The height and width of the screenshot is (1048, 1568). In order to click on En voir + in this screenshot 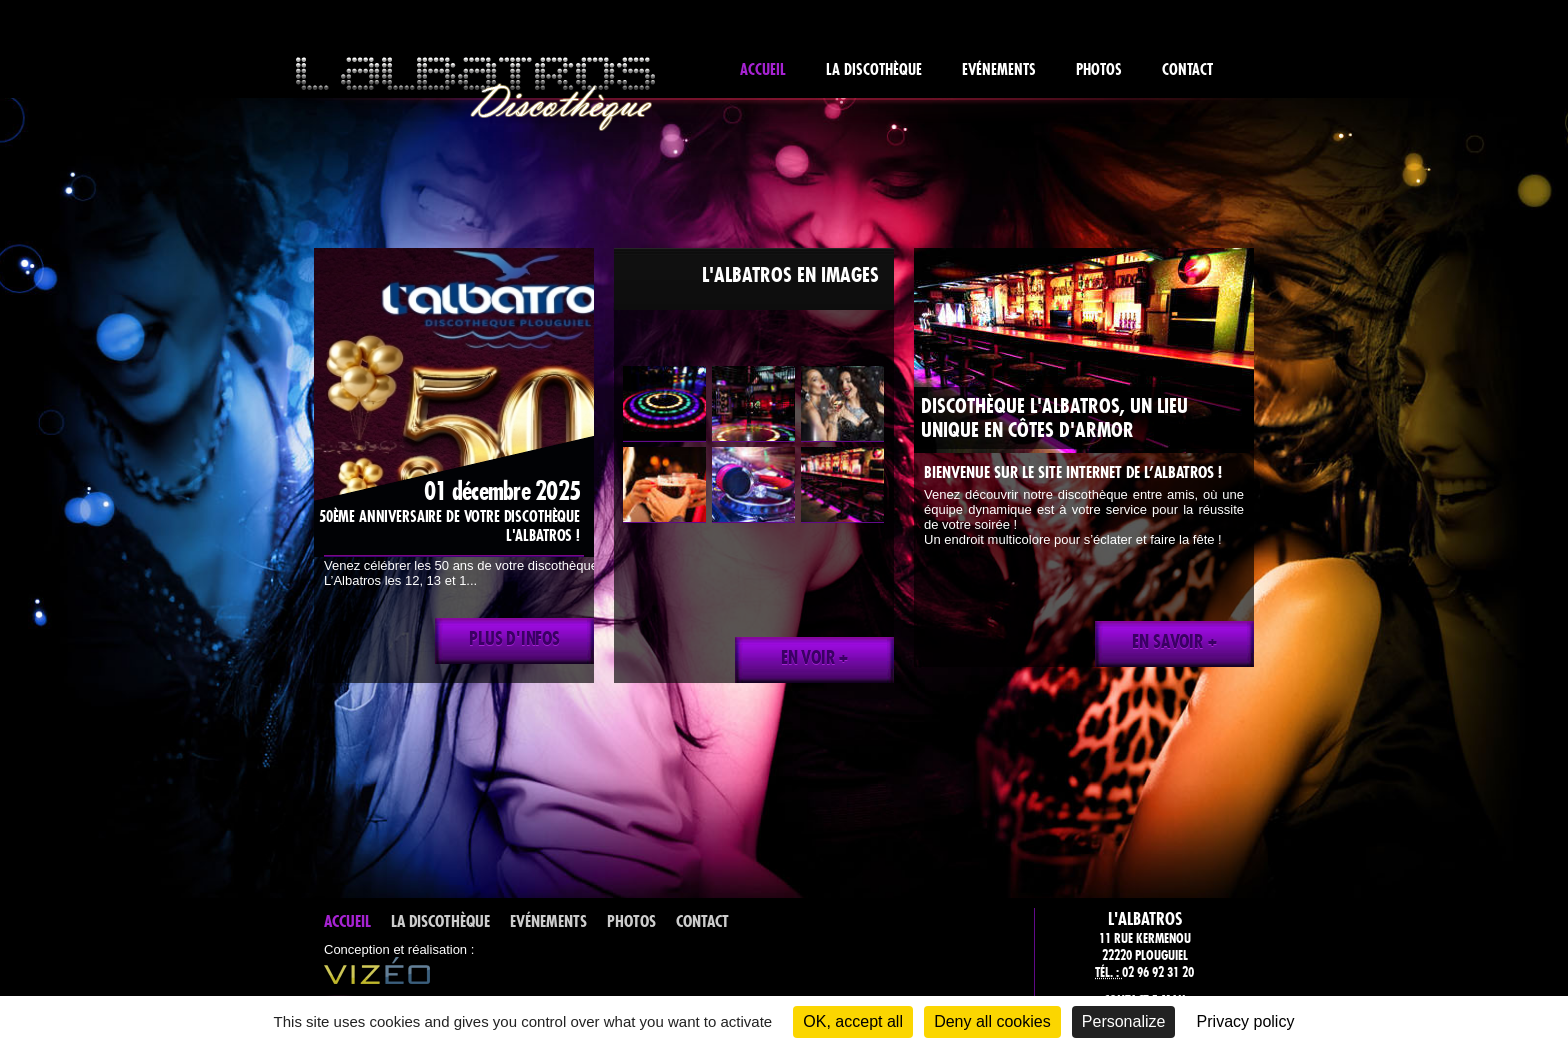, I will do `click(814, 658)`.